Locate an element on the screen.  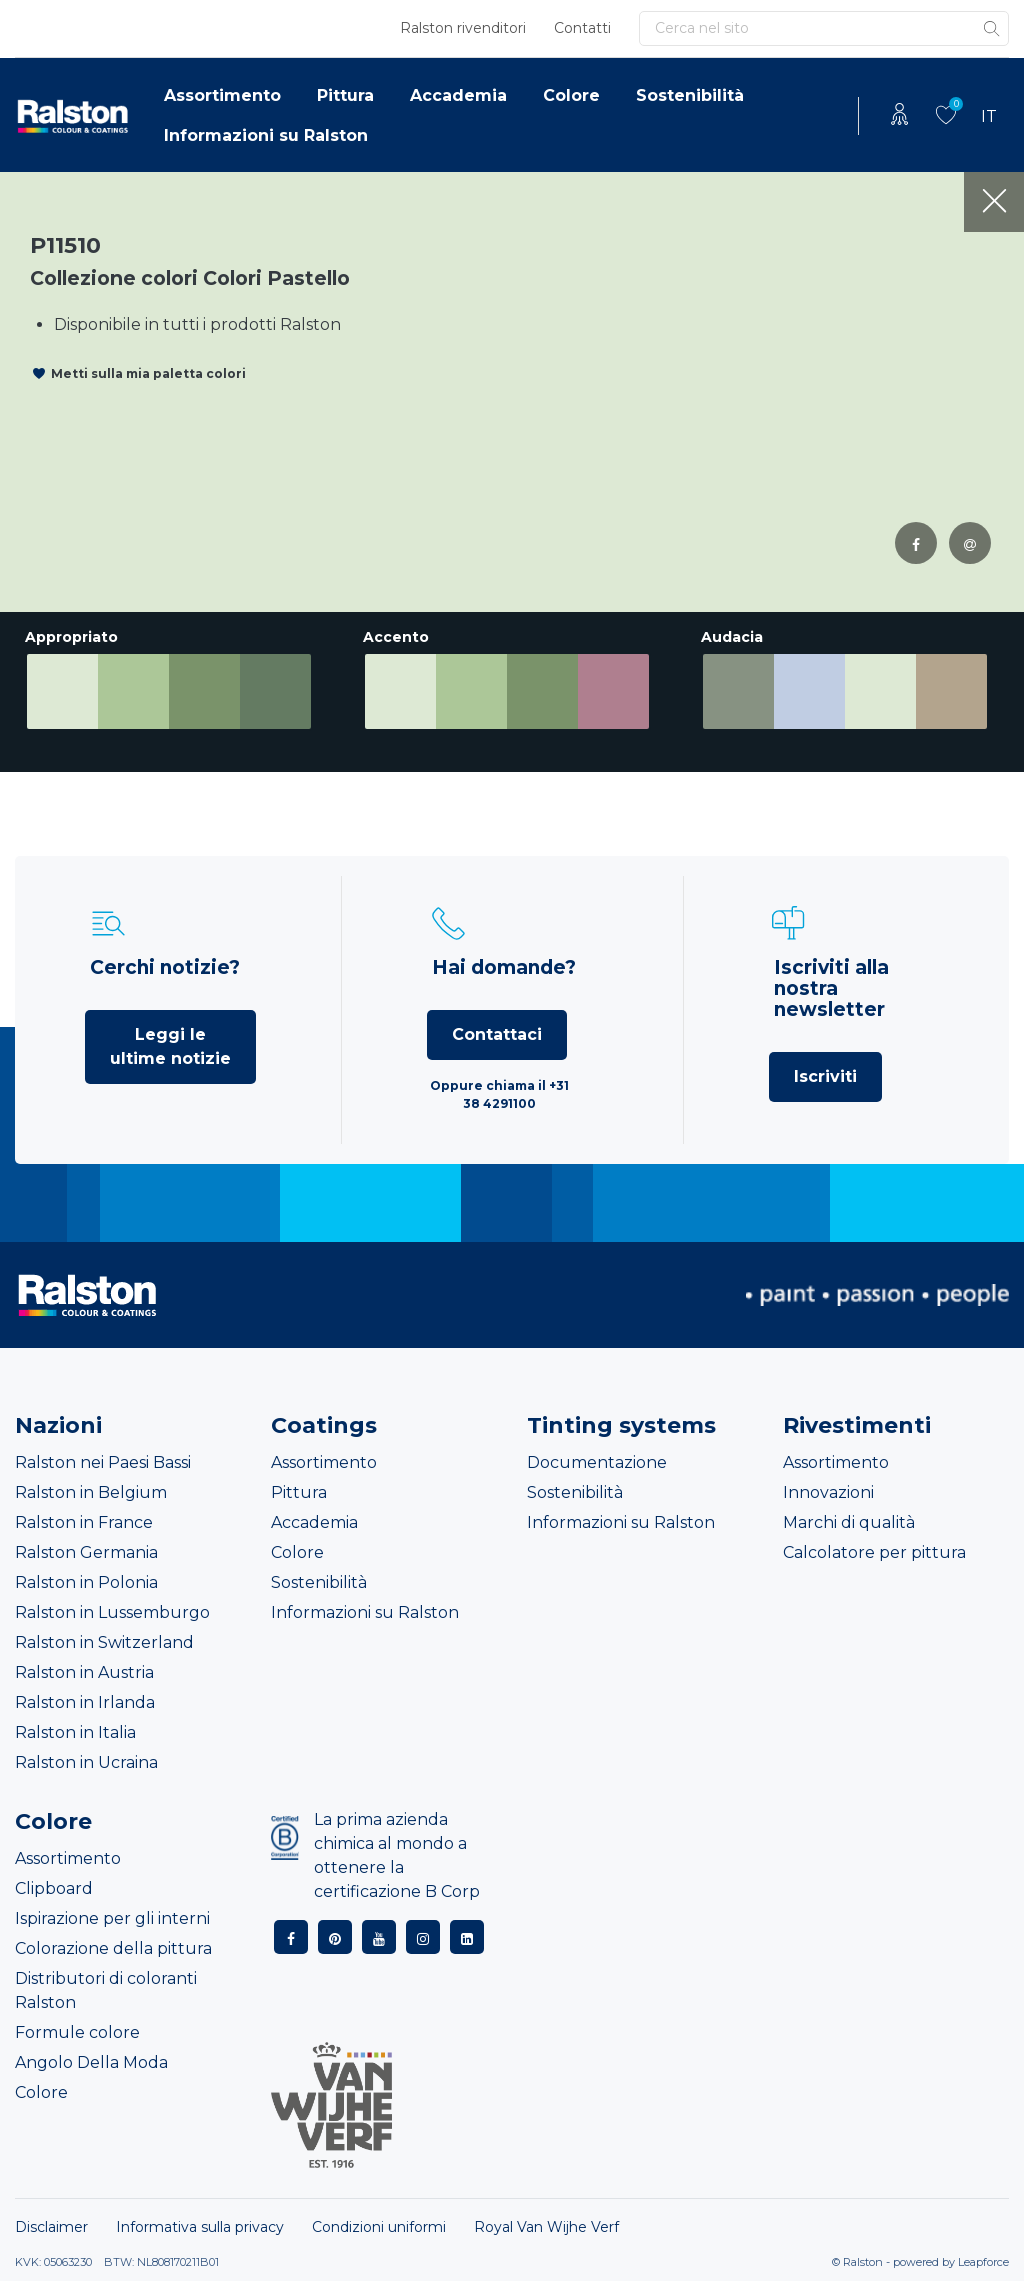
Marchi di qualità is located at coordinates (849, 1522).